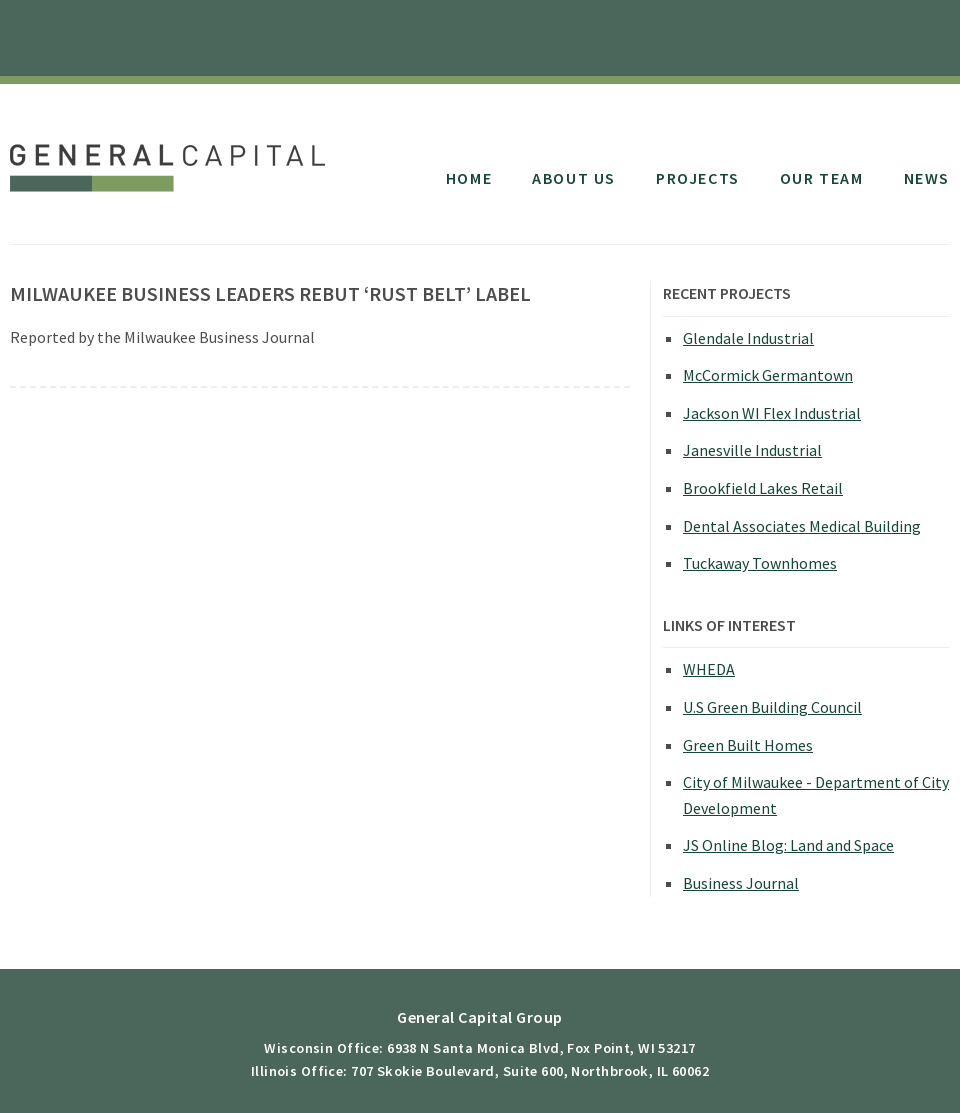 The width and height of the screenshot is (960, 1113). Describe the element at coordinates (574, 178) in the screenshot. I see `About Us` at that location.